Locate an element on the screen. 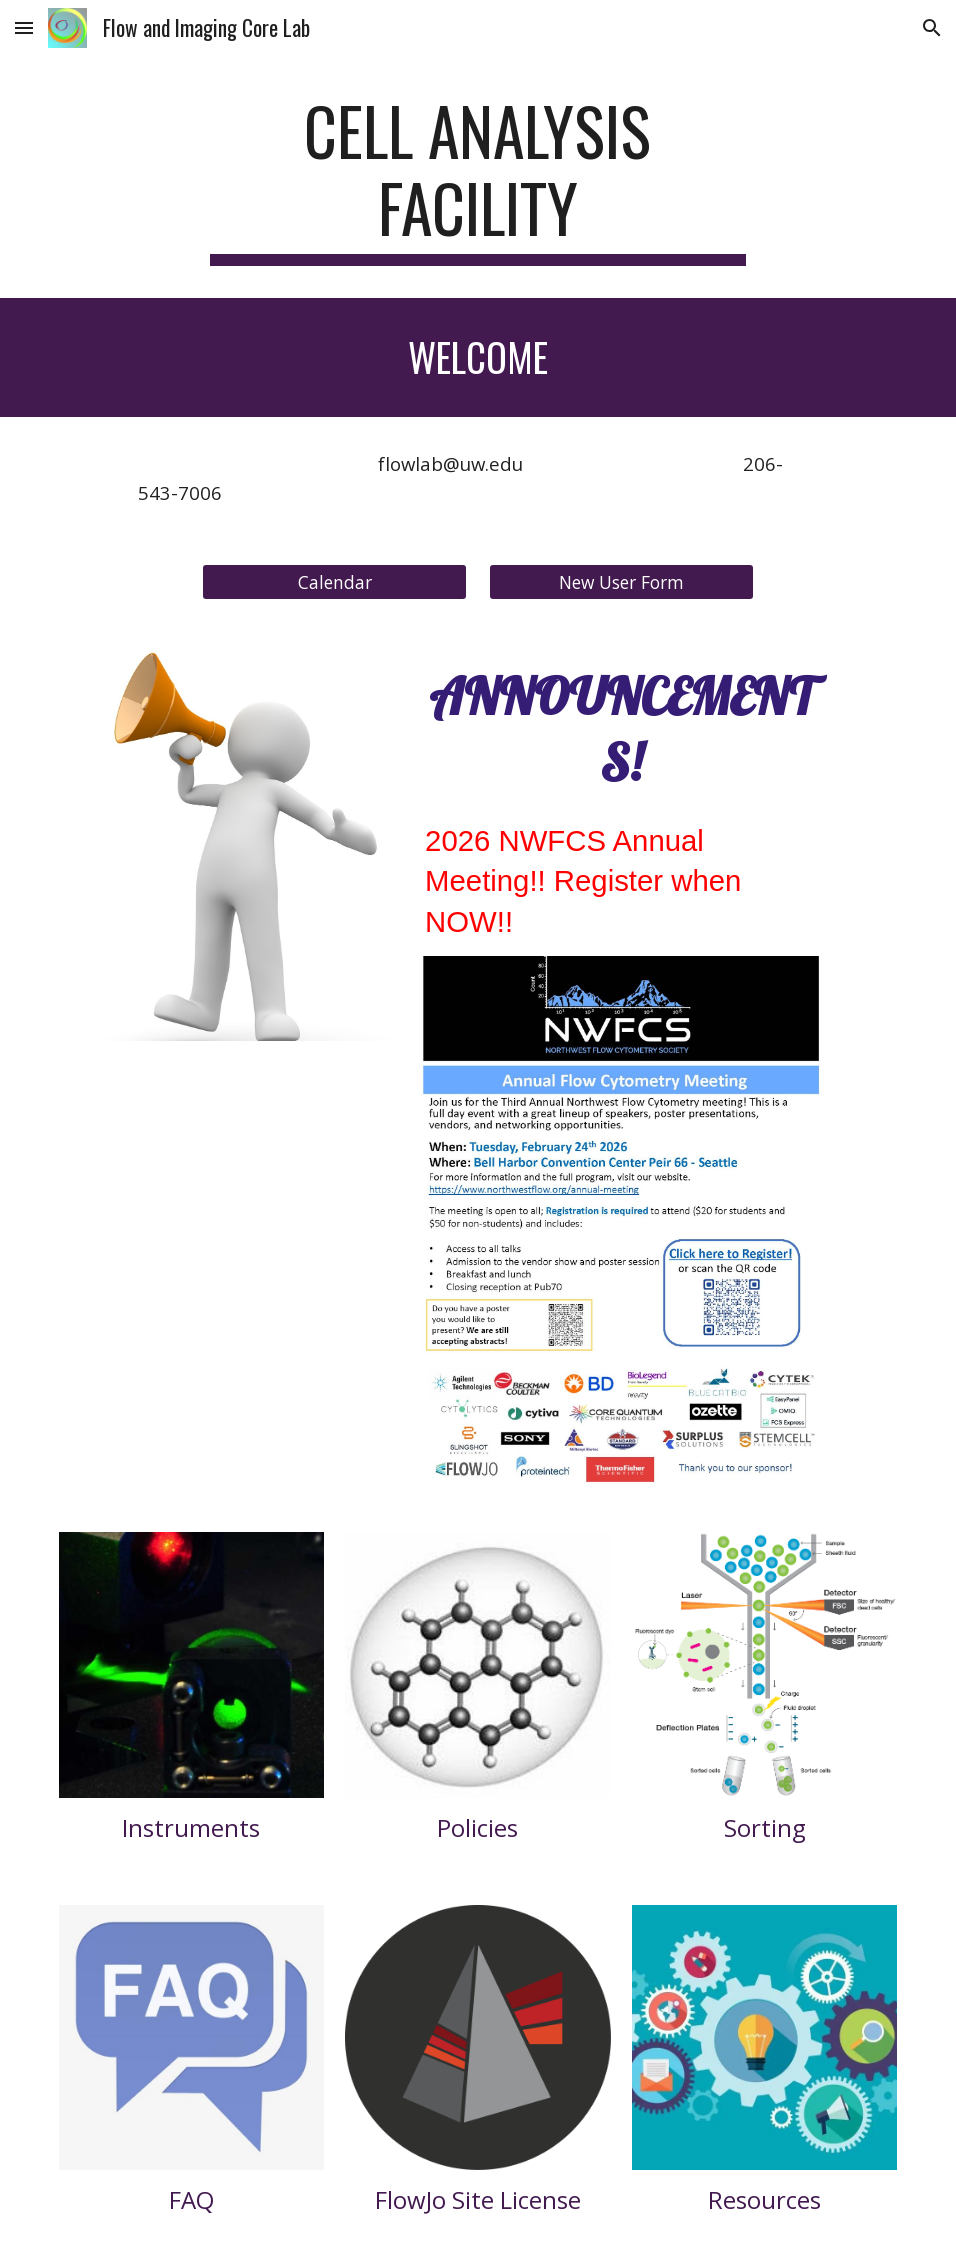  [main] is located at coordinates (478, 179).